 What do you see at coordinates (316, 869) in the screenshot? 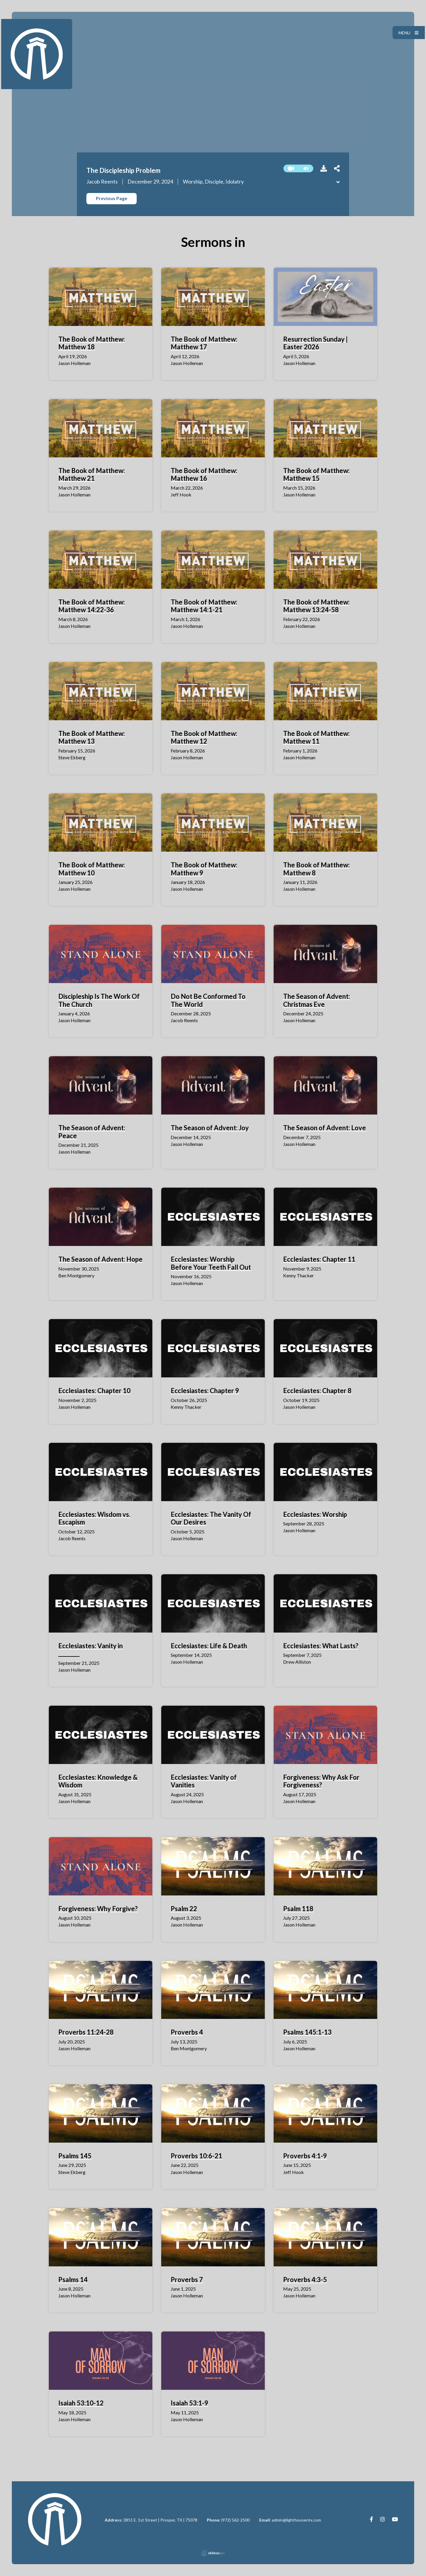
I see `The Book of Matthew: Matthew 8` at bounding box center [316, 869].